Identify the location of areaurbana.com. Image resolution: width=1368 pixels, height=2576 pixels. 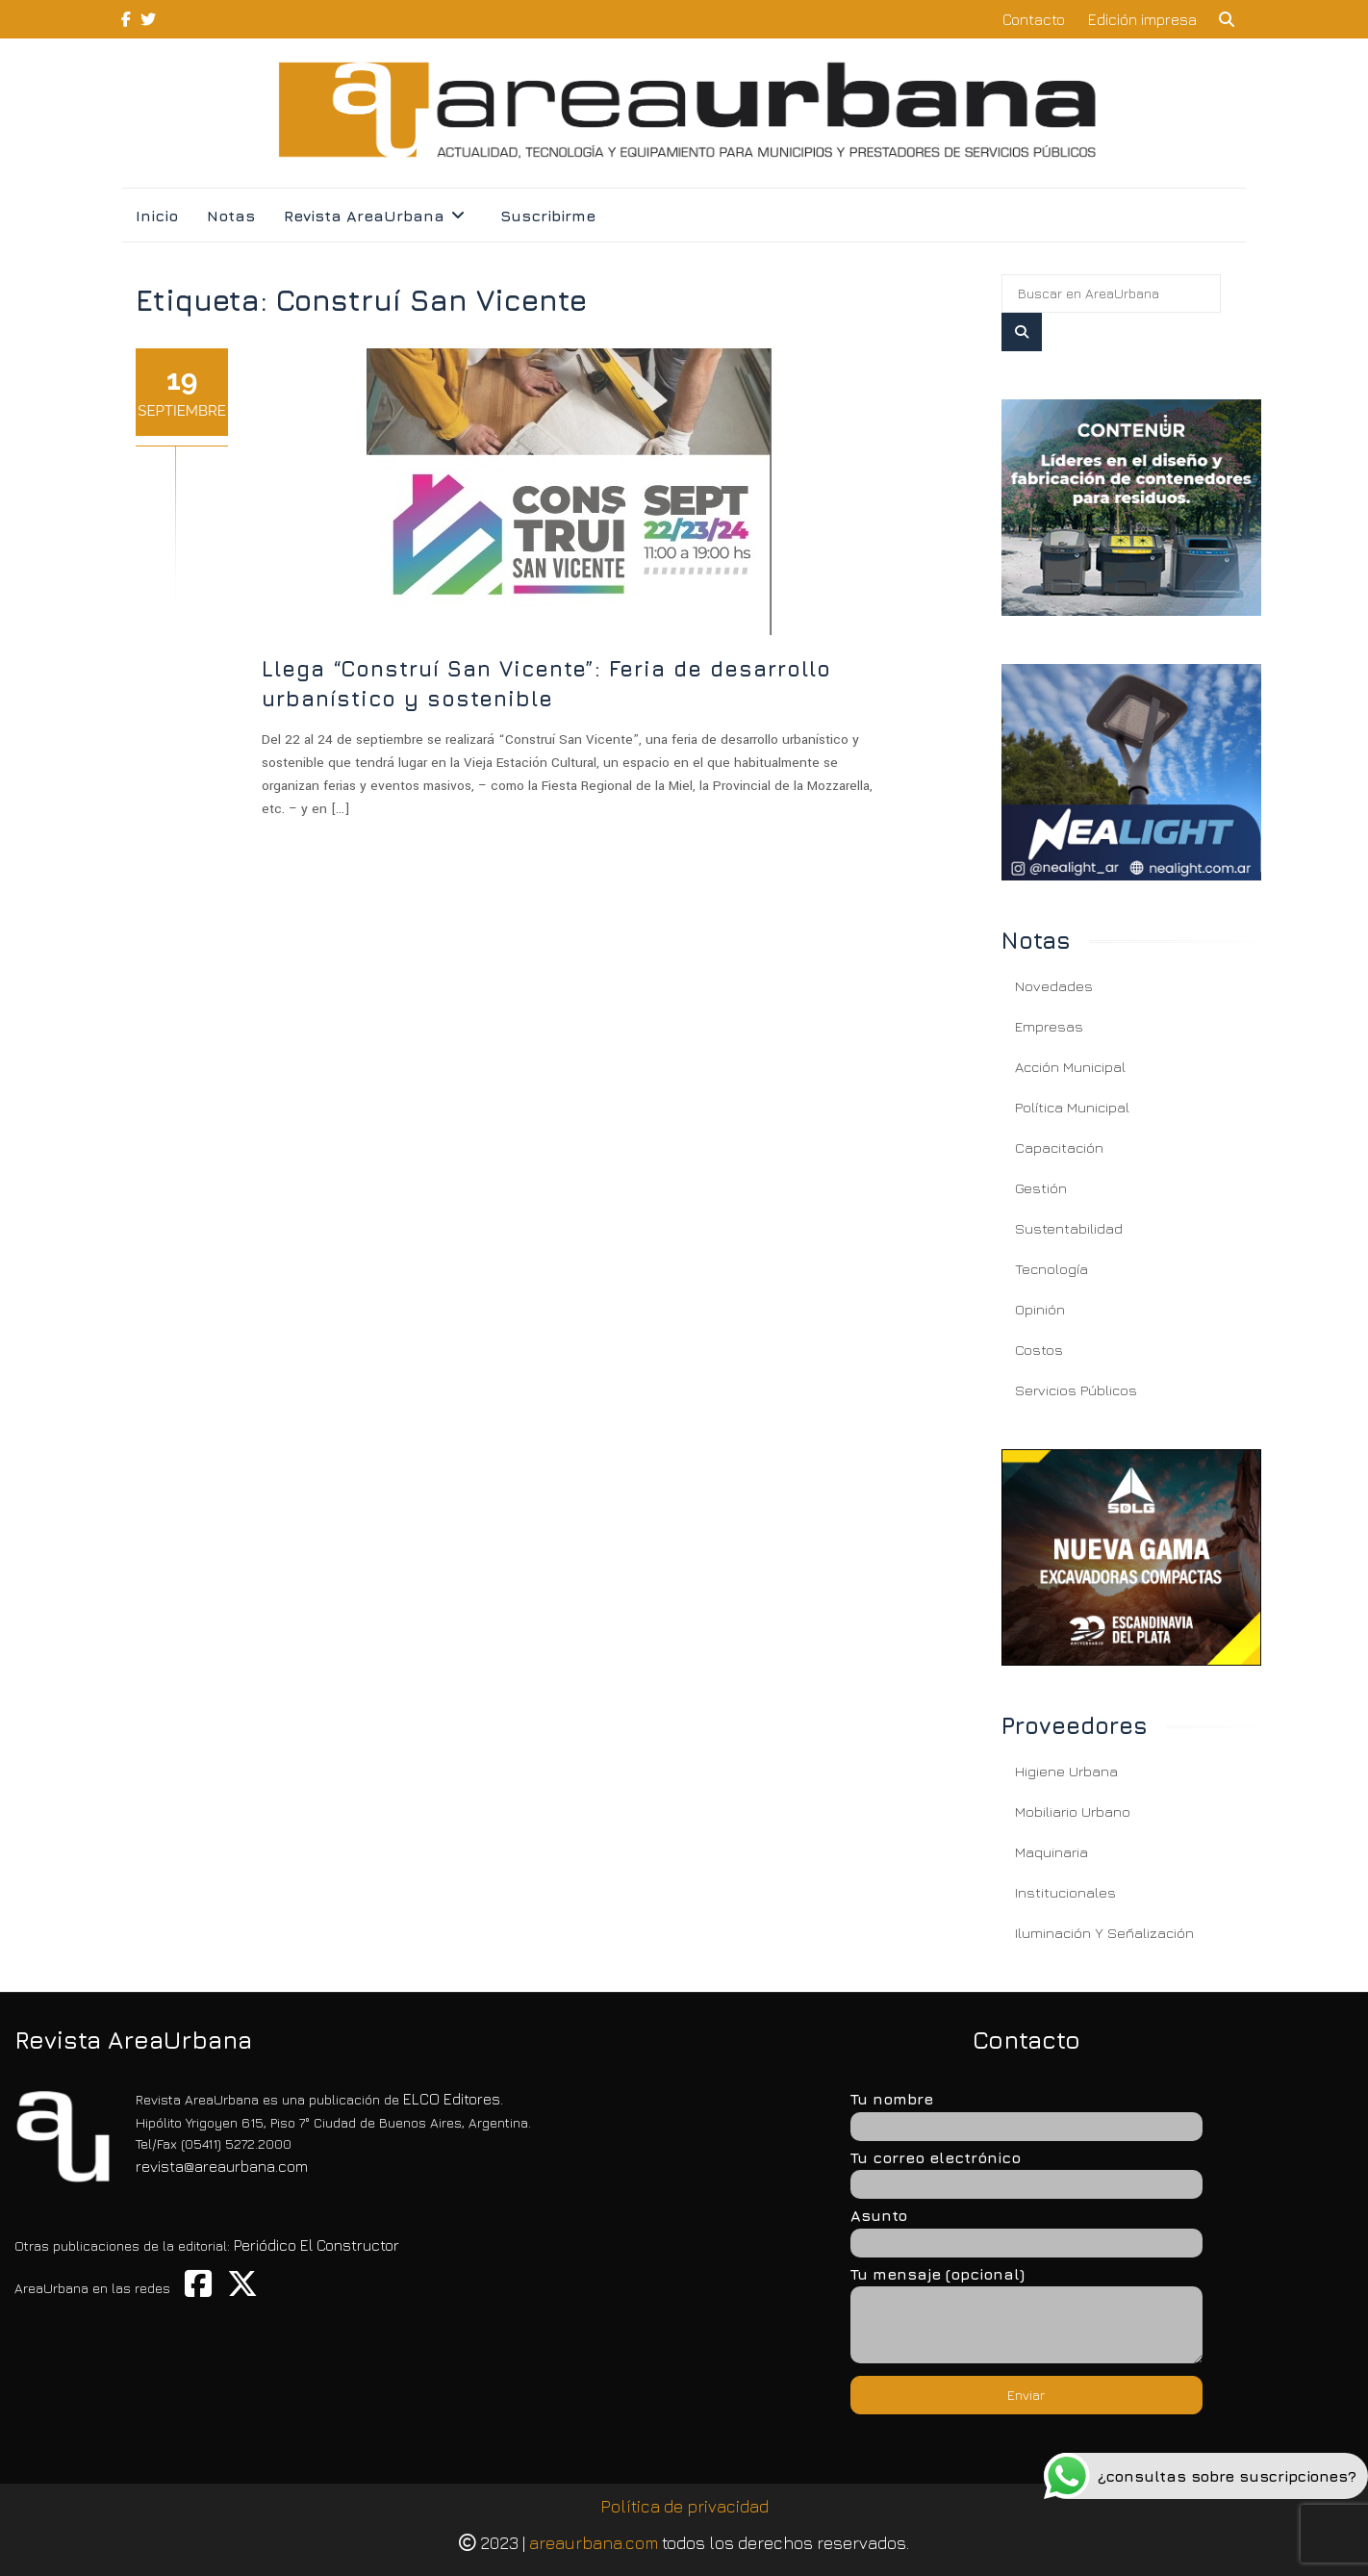
(593, 2543).